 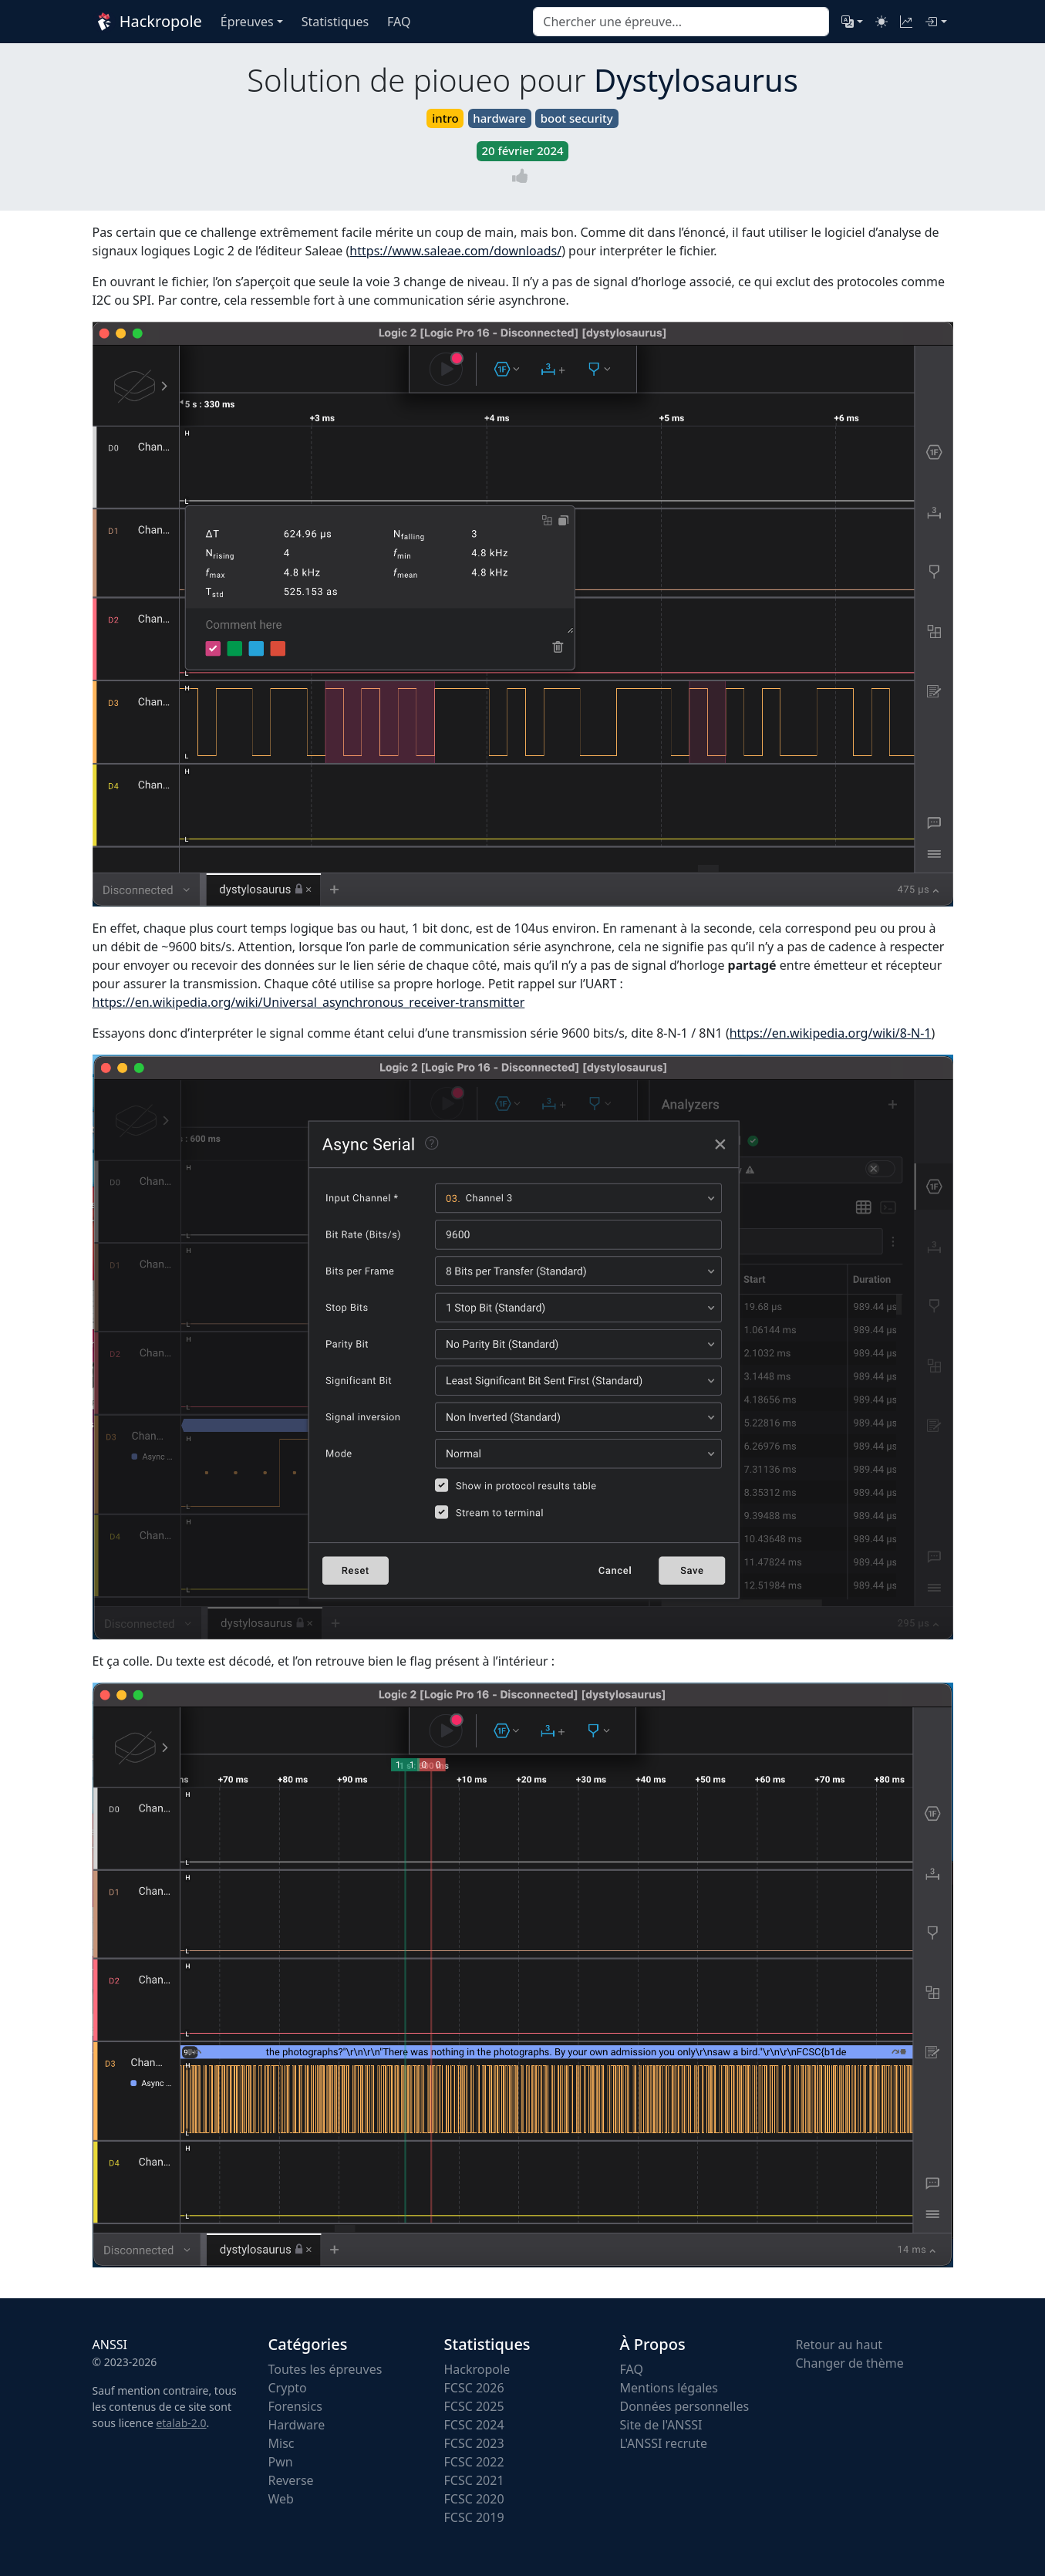 What do you see at coordinates (669, 2387) in the screenshot?
I see `Mentions légales` at bounding box center [669, 2387].